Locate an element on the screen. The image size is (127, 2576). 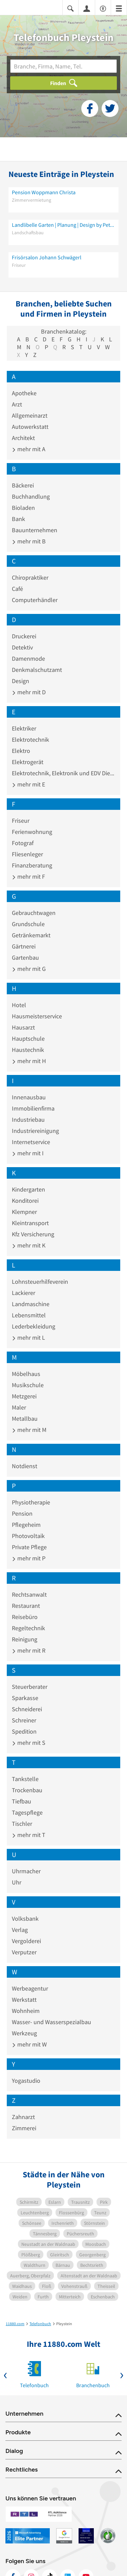
[Suche einblenden] is located at coordinates (70, 8).